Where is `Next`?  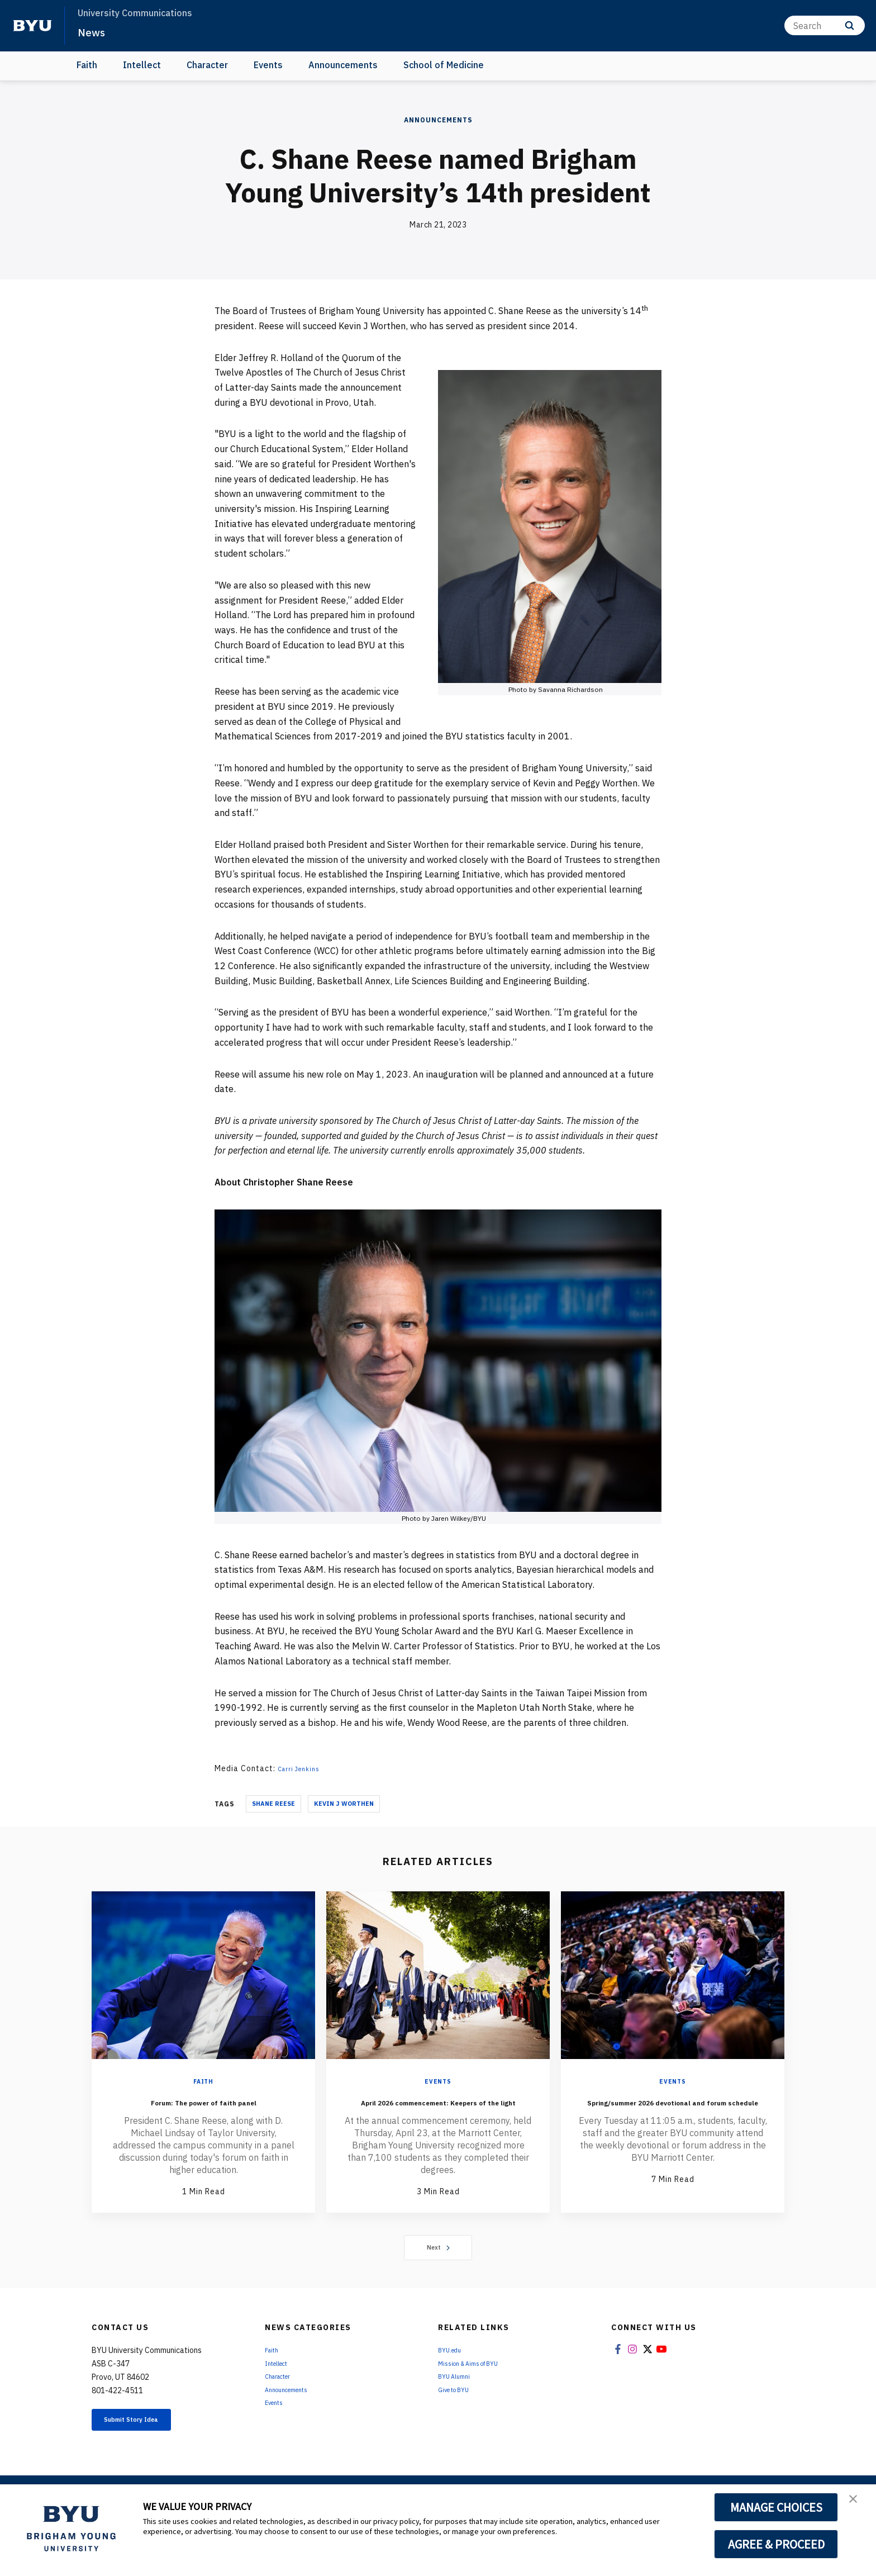
Next is located at coordinates (438, 2268).